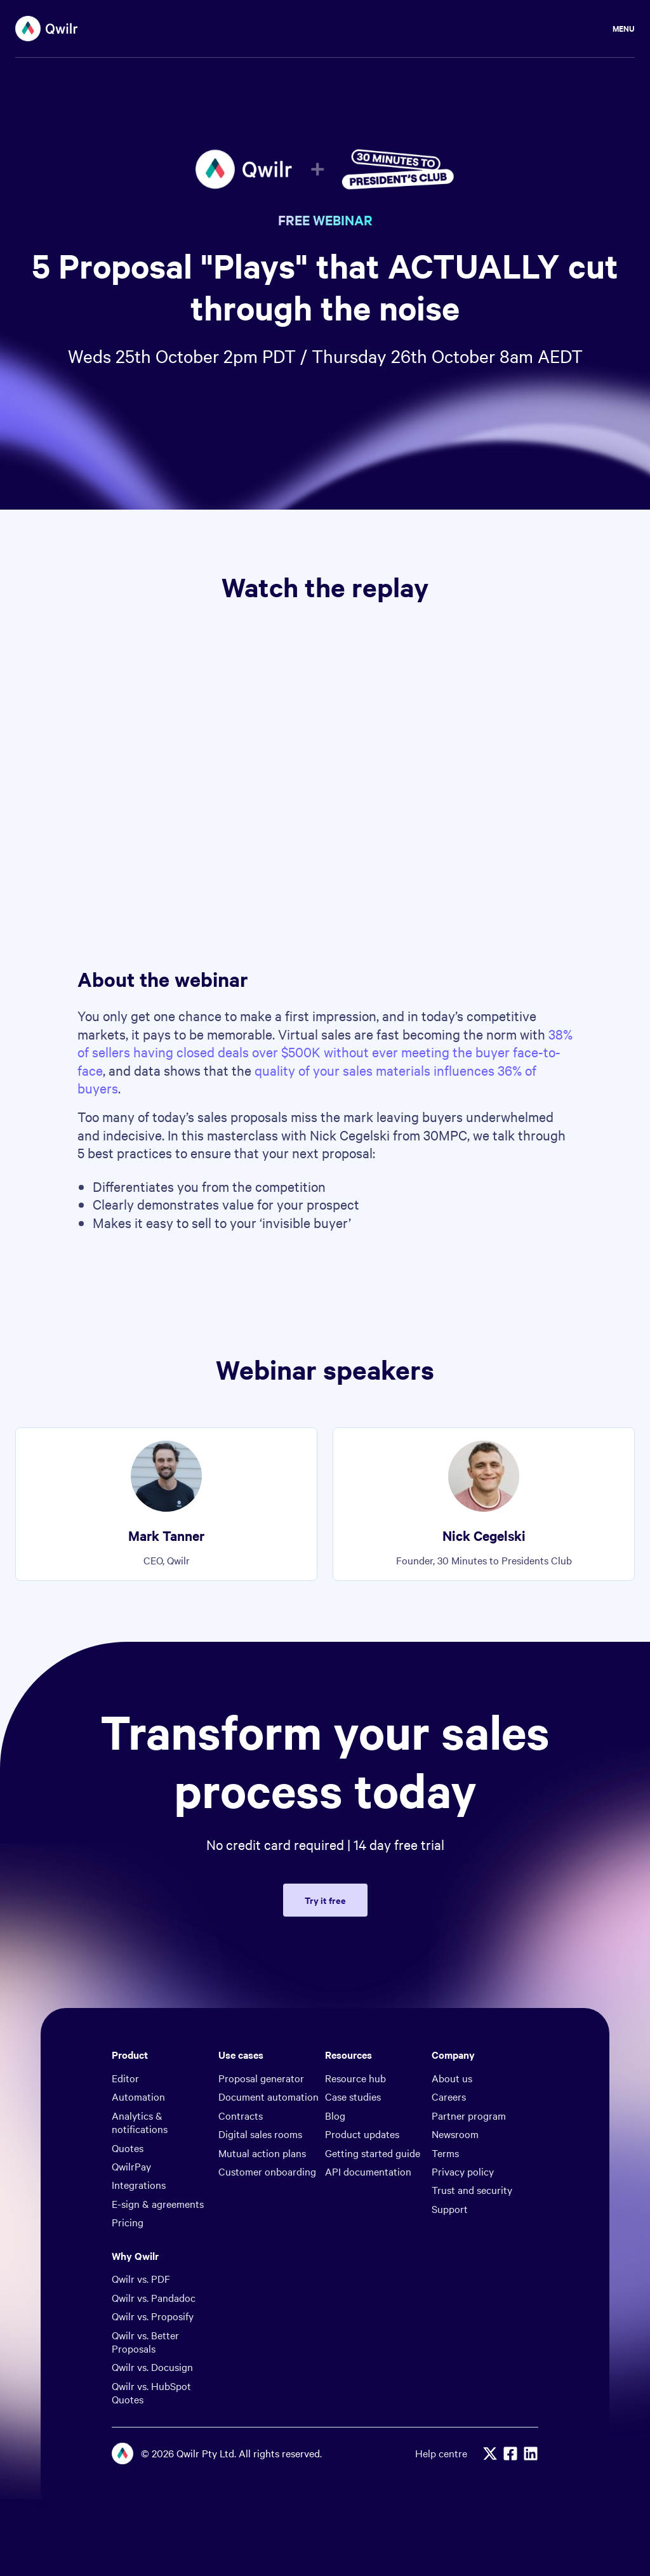 The image size is (650, 2576). What do you see at coordinates (125, 2078) in the screenshot?
I see `Editor` at bounding box center [125, 2078].